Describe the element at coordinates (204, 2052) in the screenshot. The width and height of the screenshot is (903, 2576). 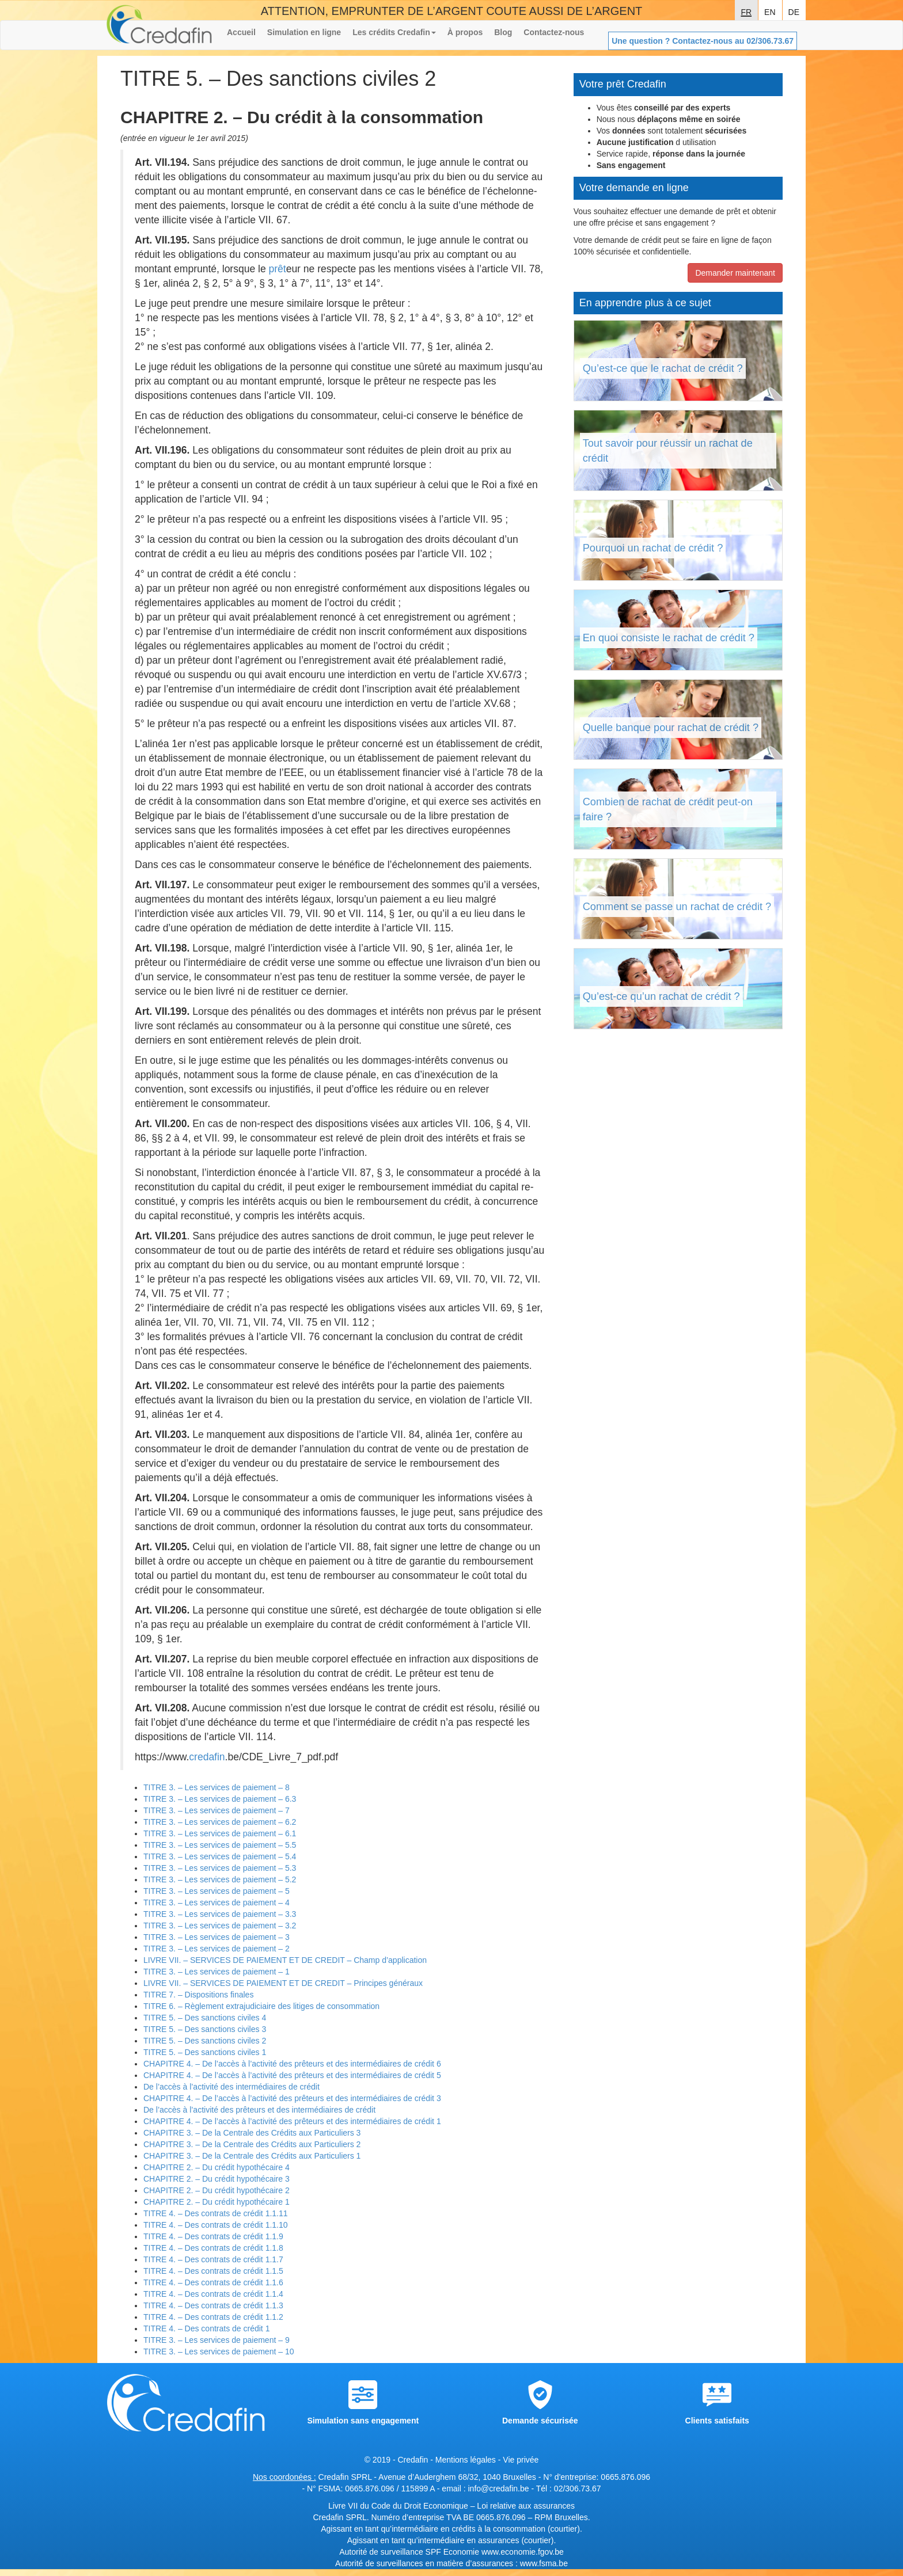
I see `TITRE 5. – Des sanctions civiles 1` at that location.